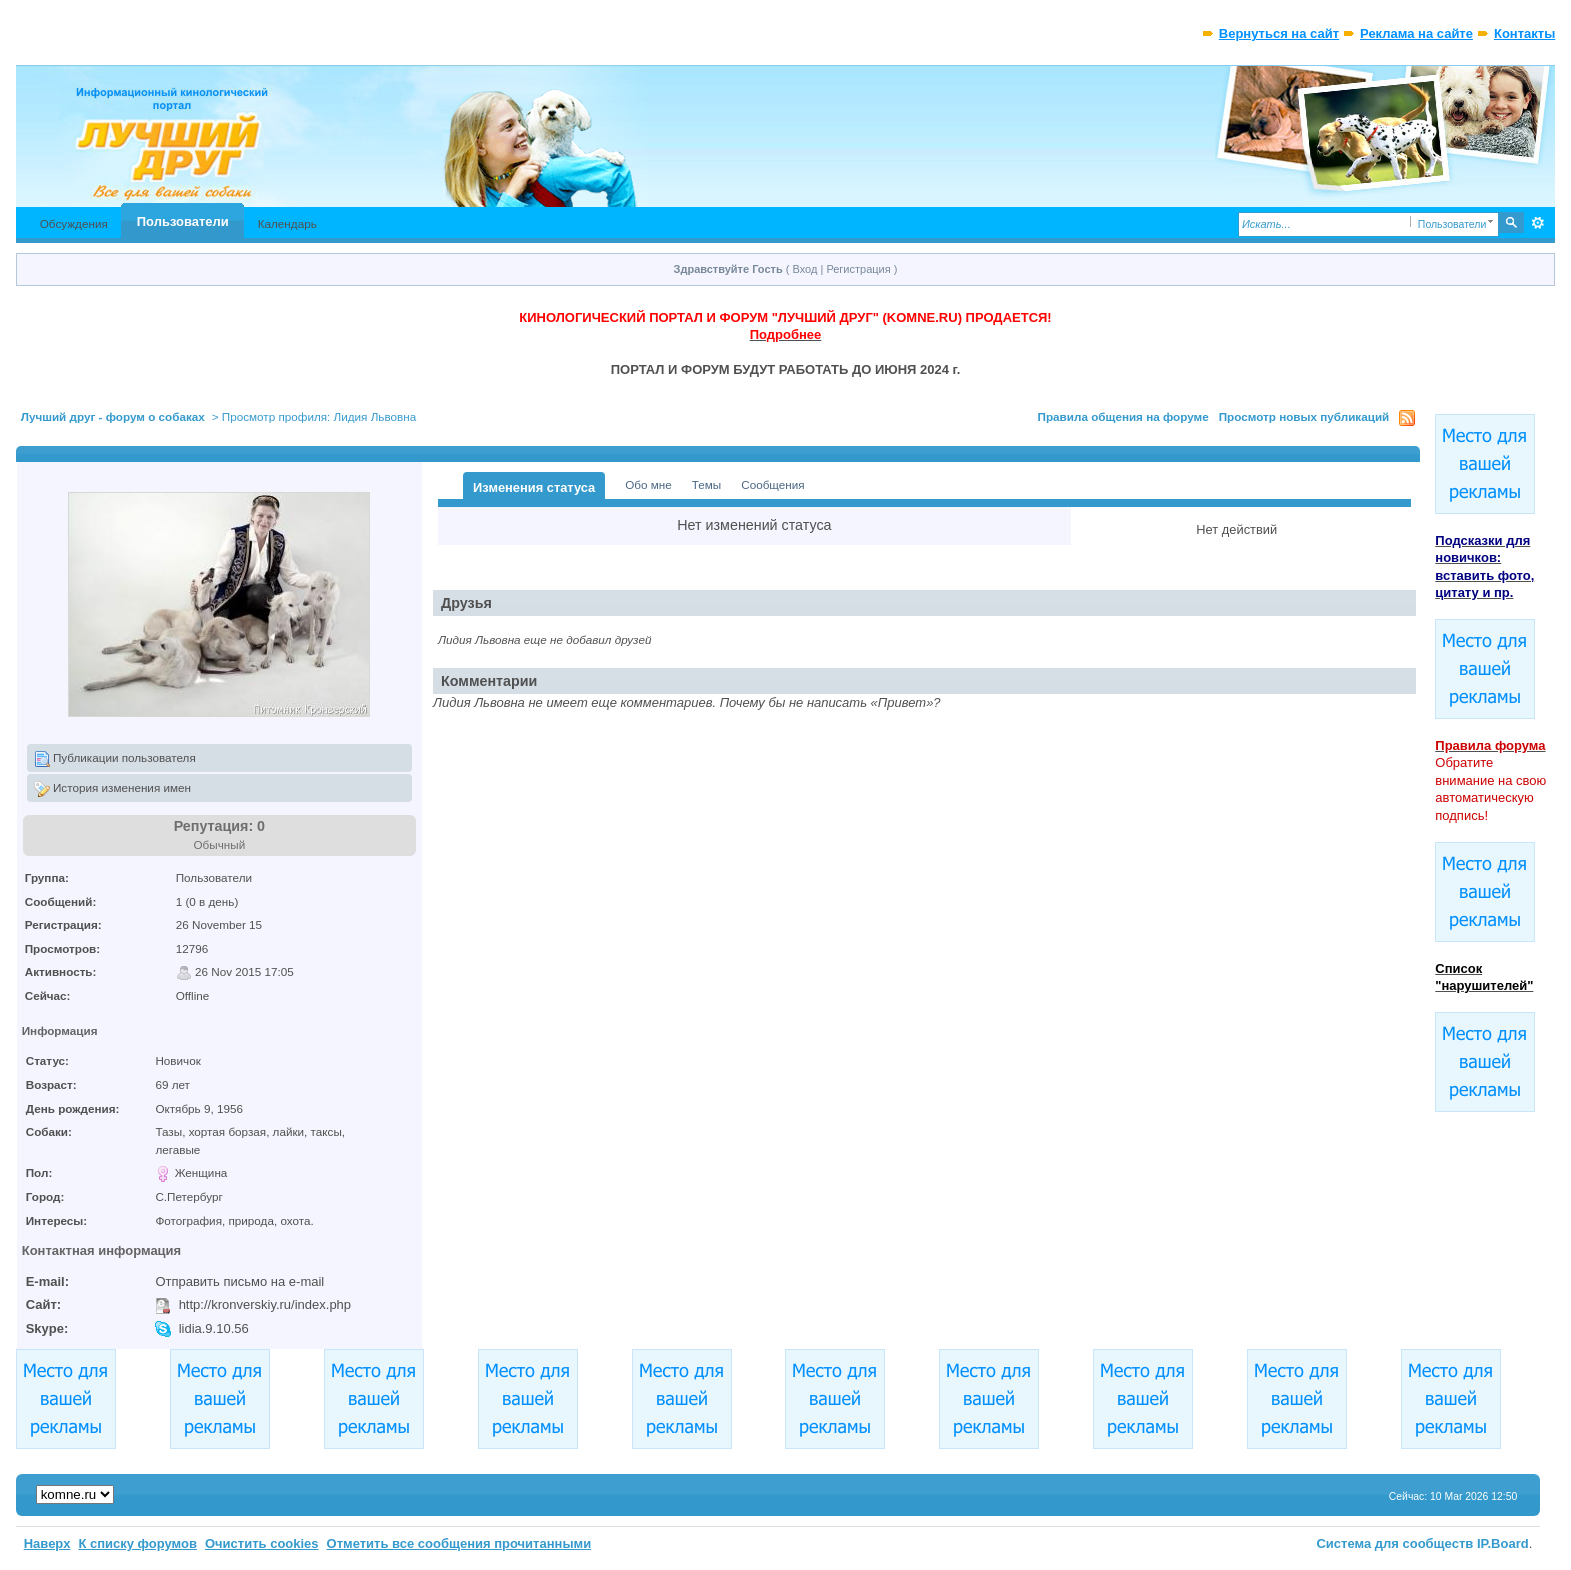 This screenshot has width=1571, height=1570. I want to click on Реклама на сайте, so click(1416, 33).